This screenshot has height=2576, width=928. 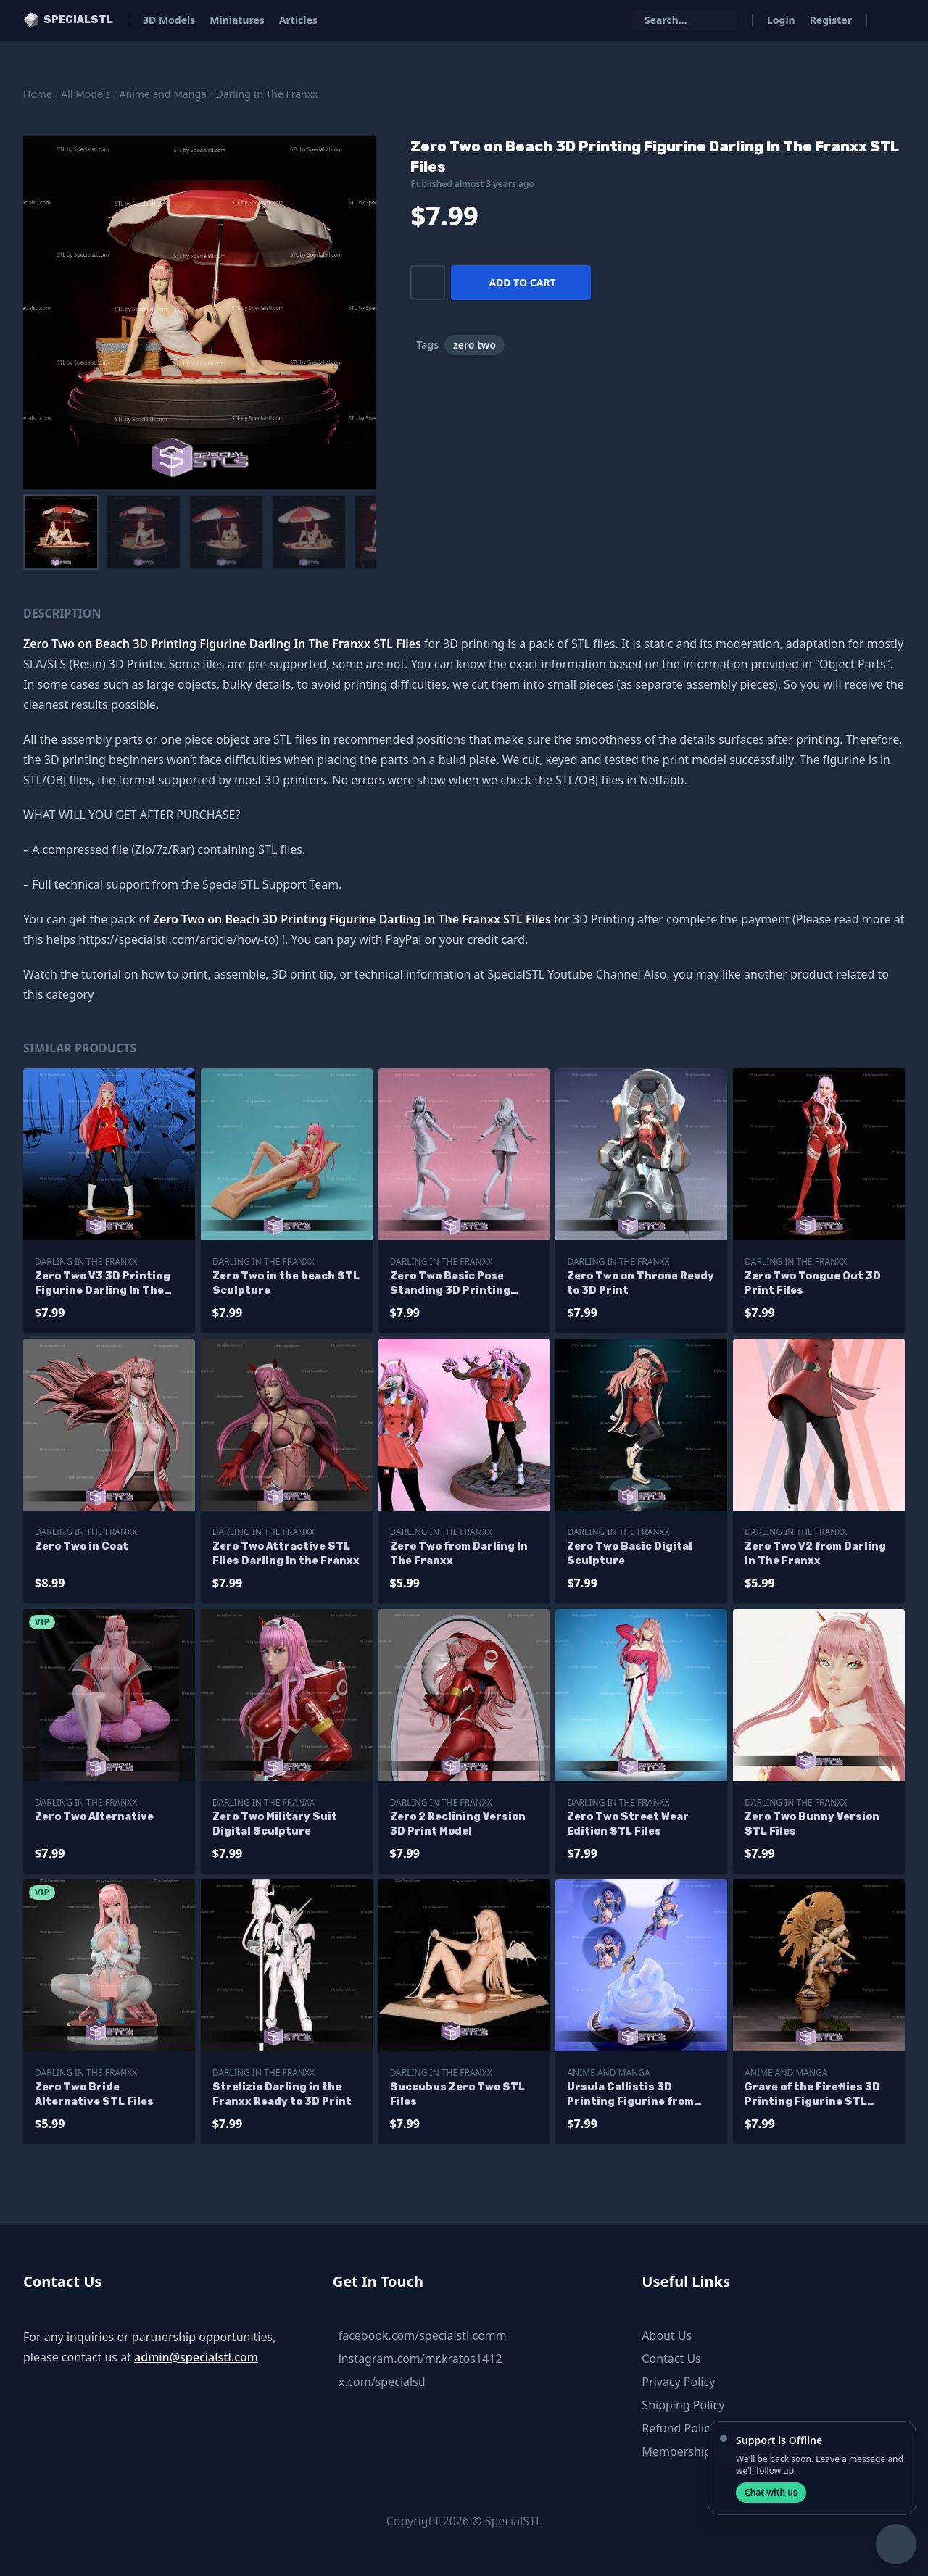 I want to click on Zero Two Alternative, so click(x=94, y=1817).